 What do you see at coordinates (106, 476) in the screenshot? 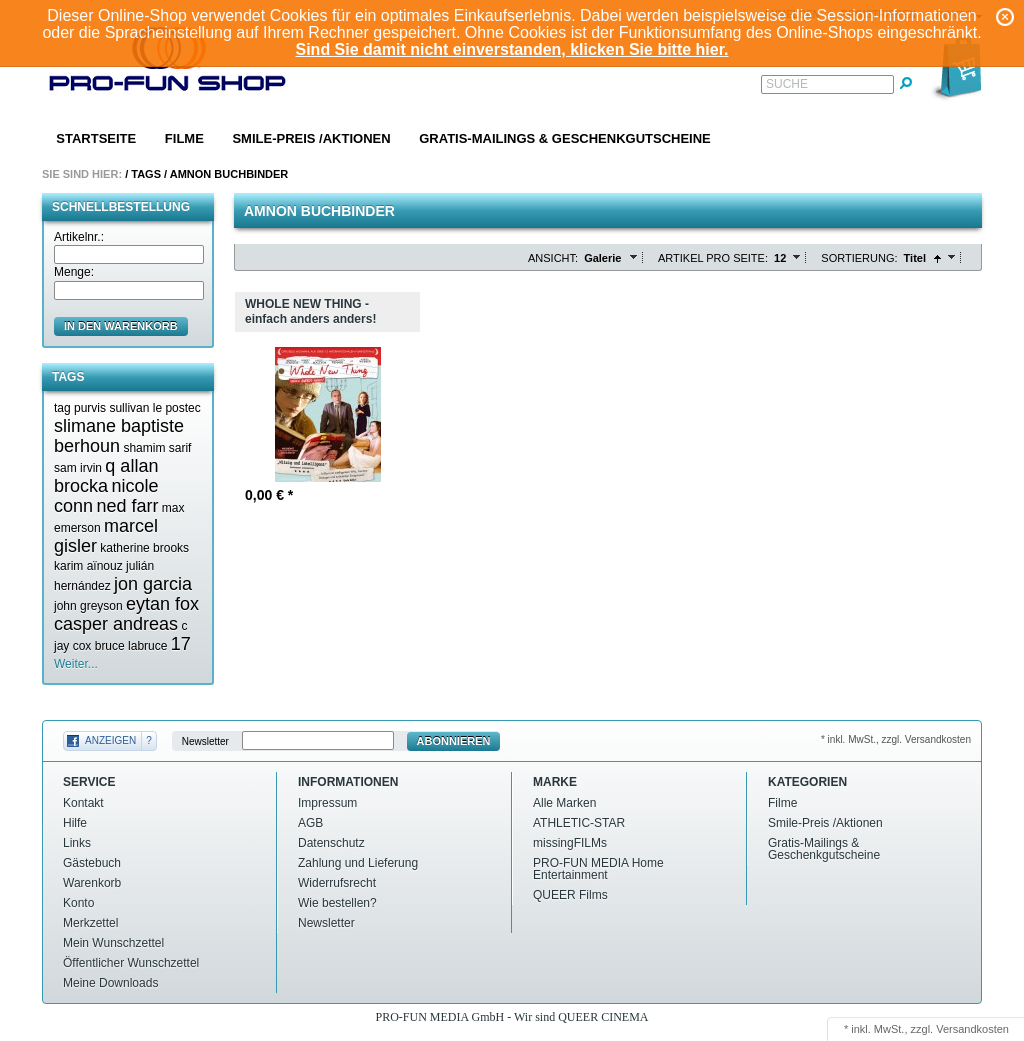
I see `q allan brocka` at bounding box center [106, 476].